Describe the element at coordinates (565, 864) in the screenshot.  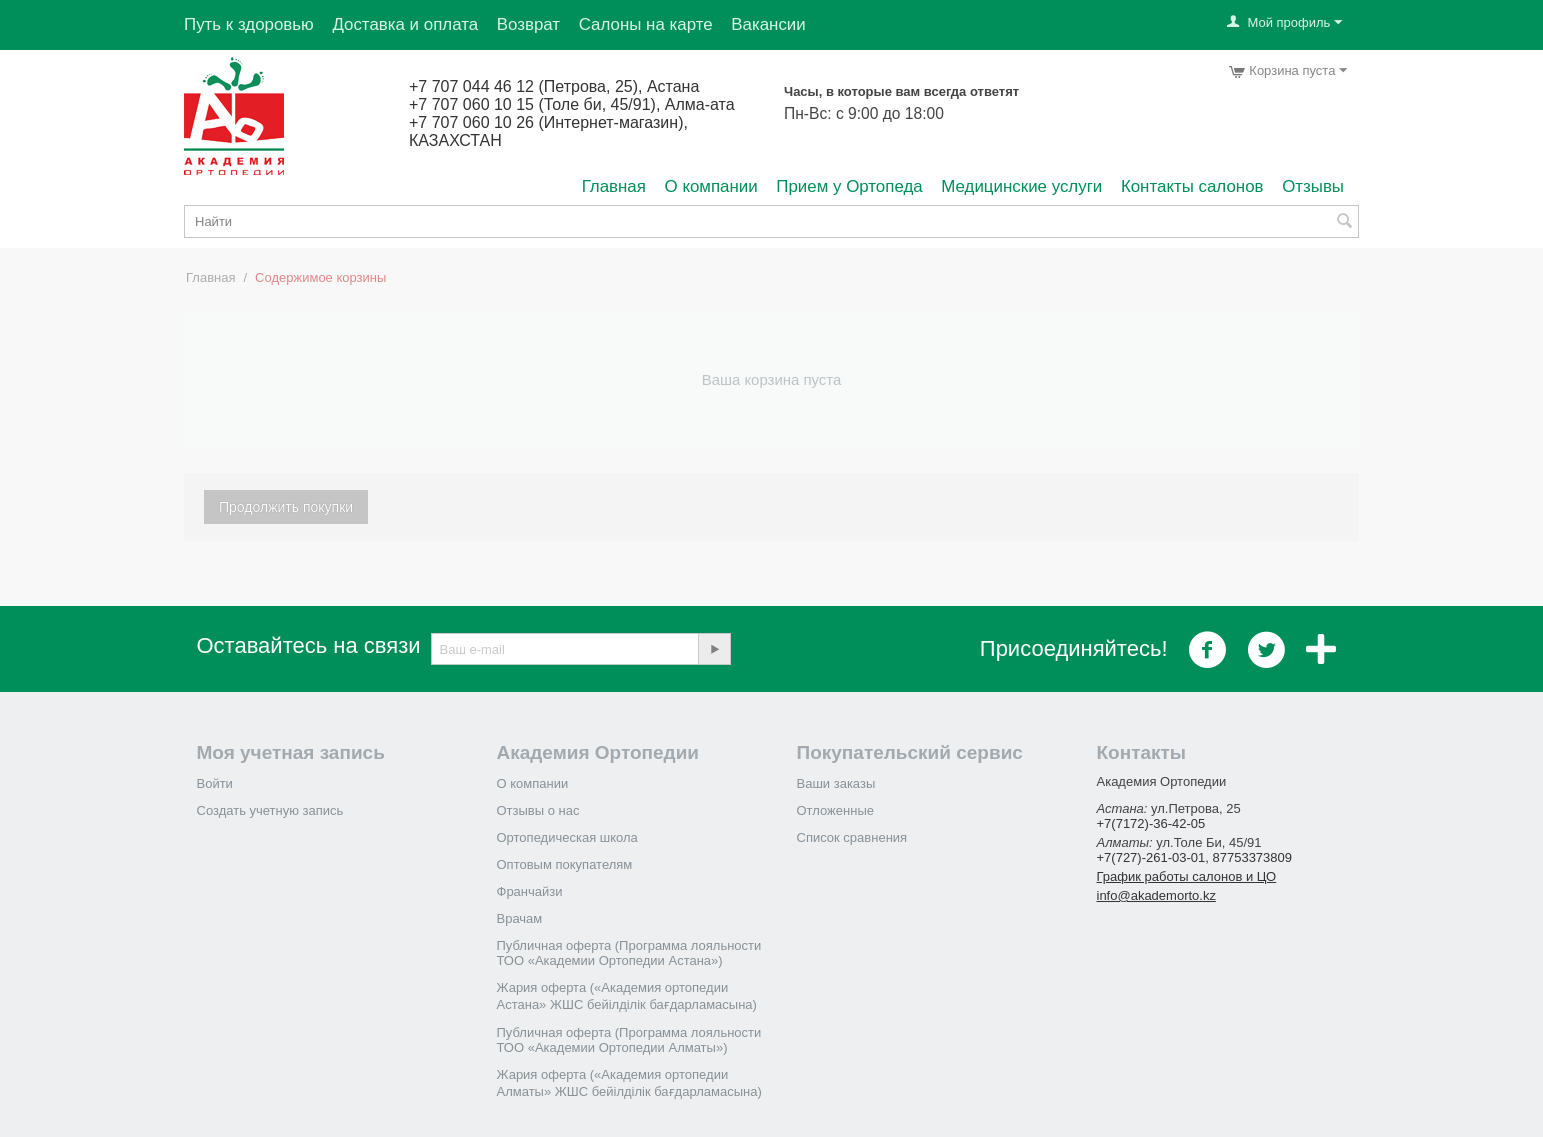
I see `Оптовым покупателям` at that location.